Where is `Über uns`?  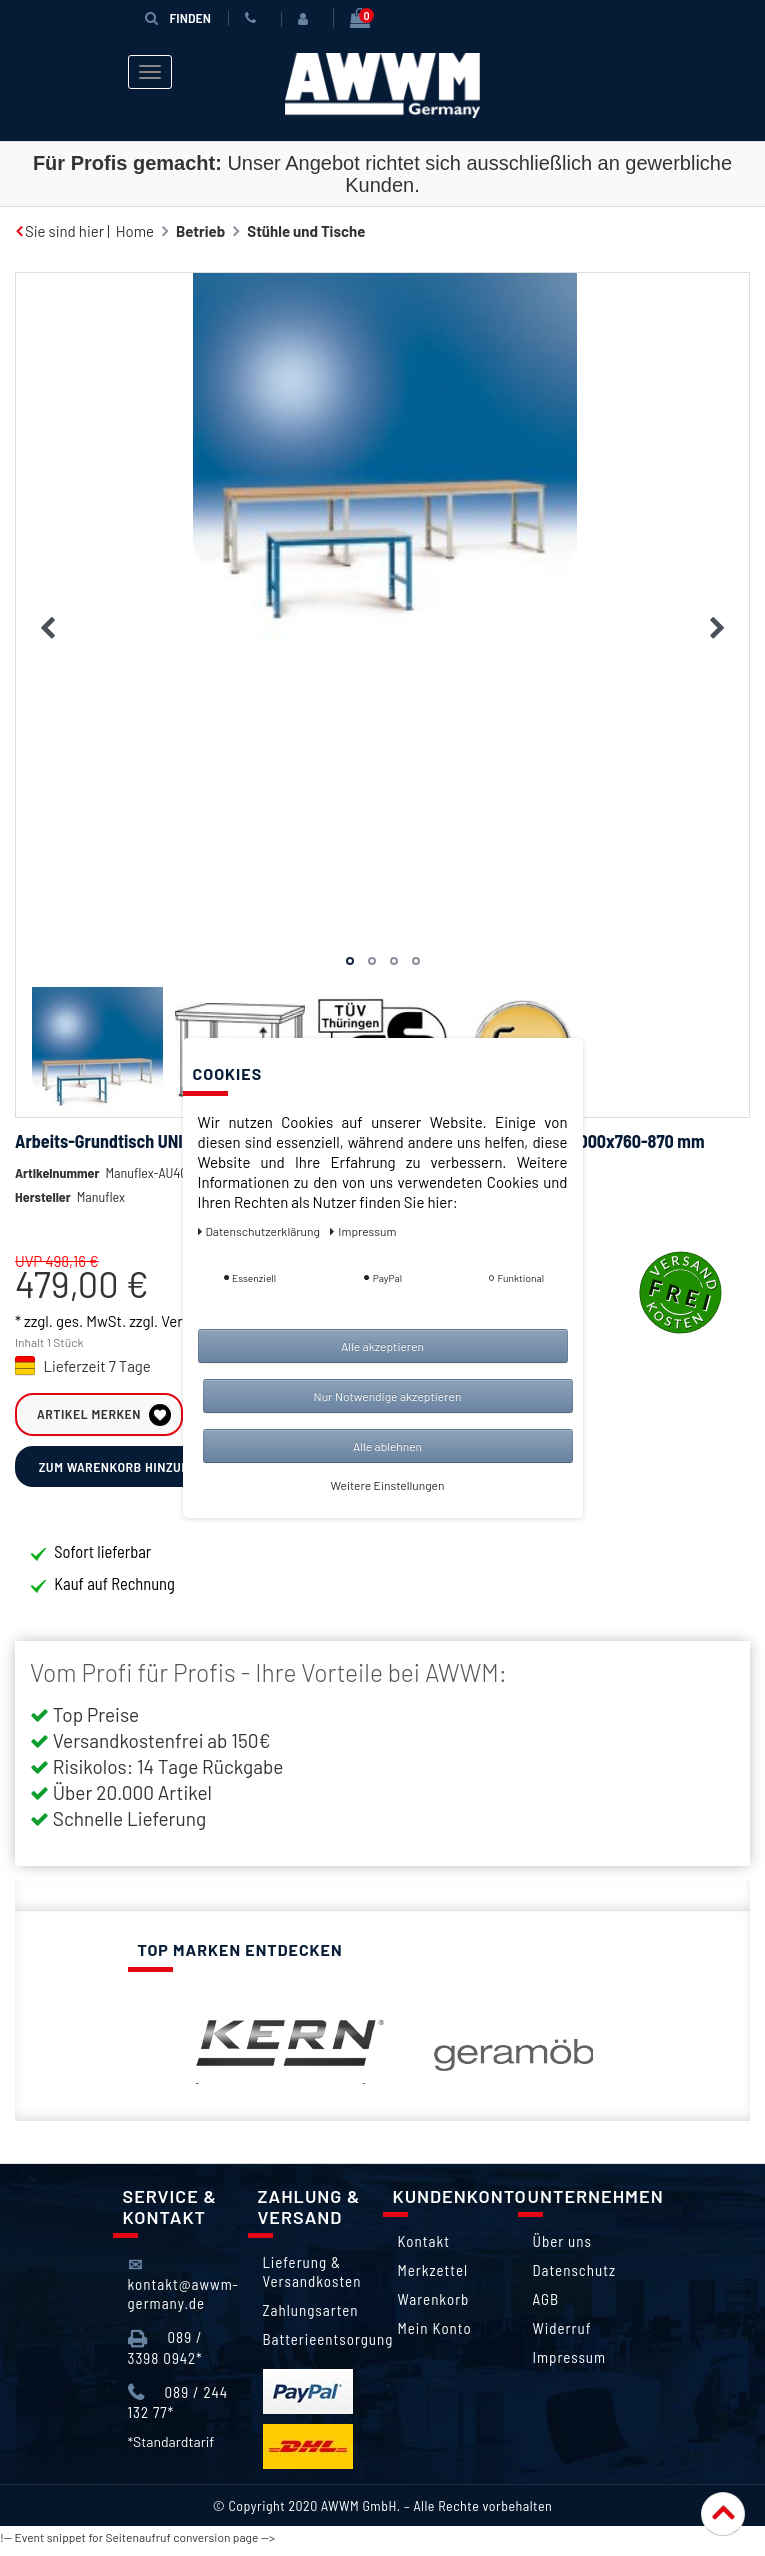
Über uns is located at coordinates (562, 2249).